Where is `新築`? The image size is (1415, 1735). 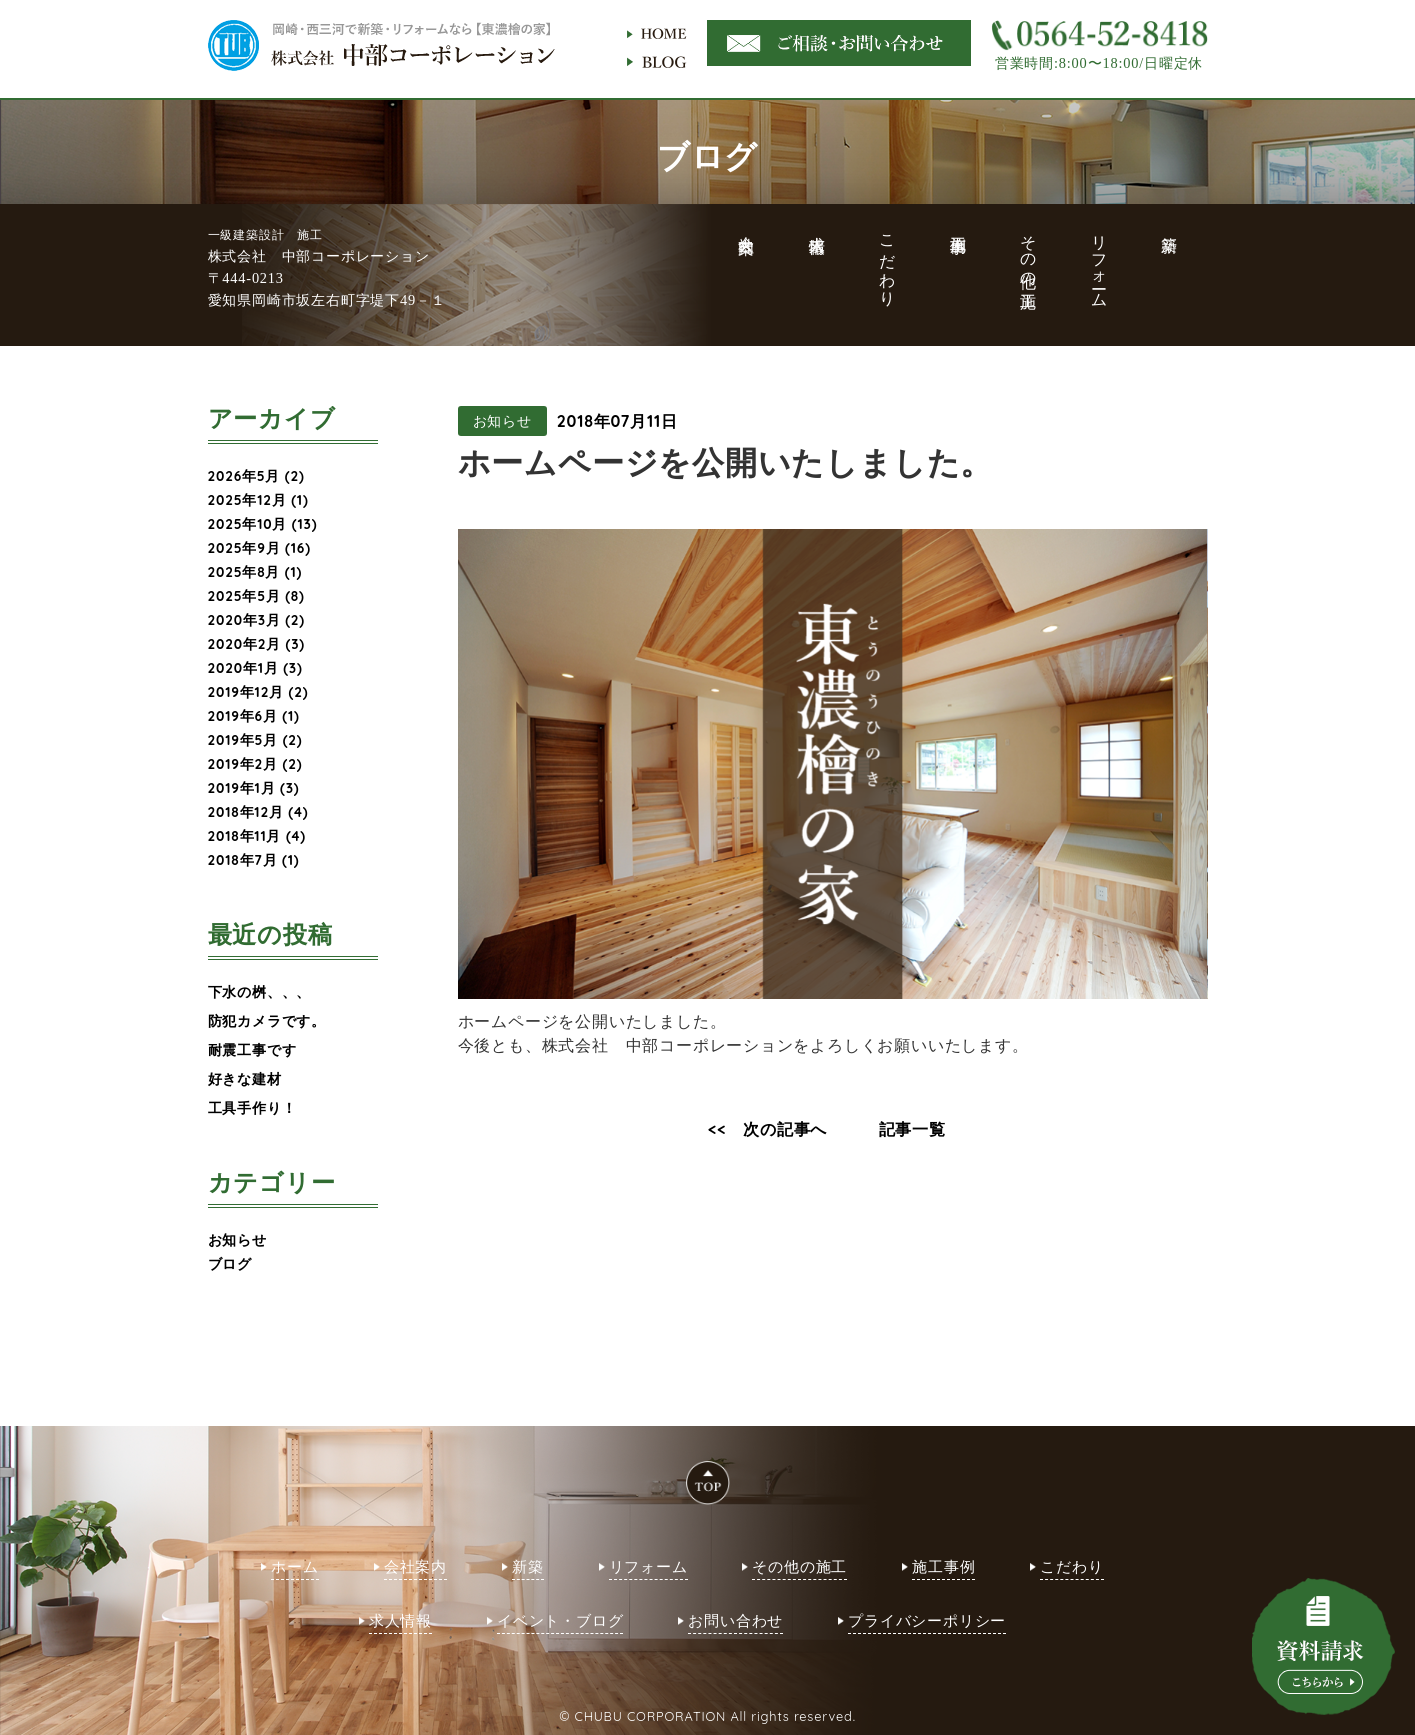
新築 is located at coordinates (528, 1566).